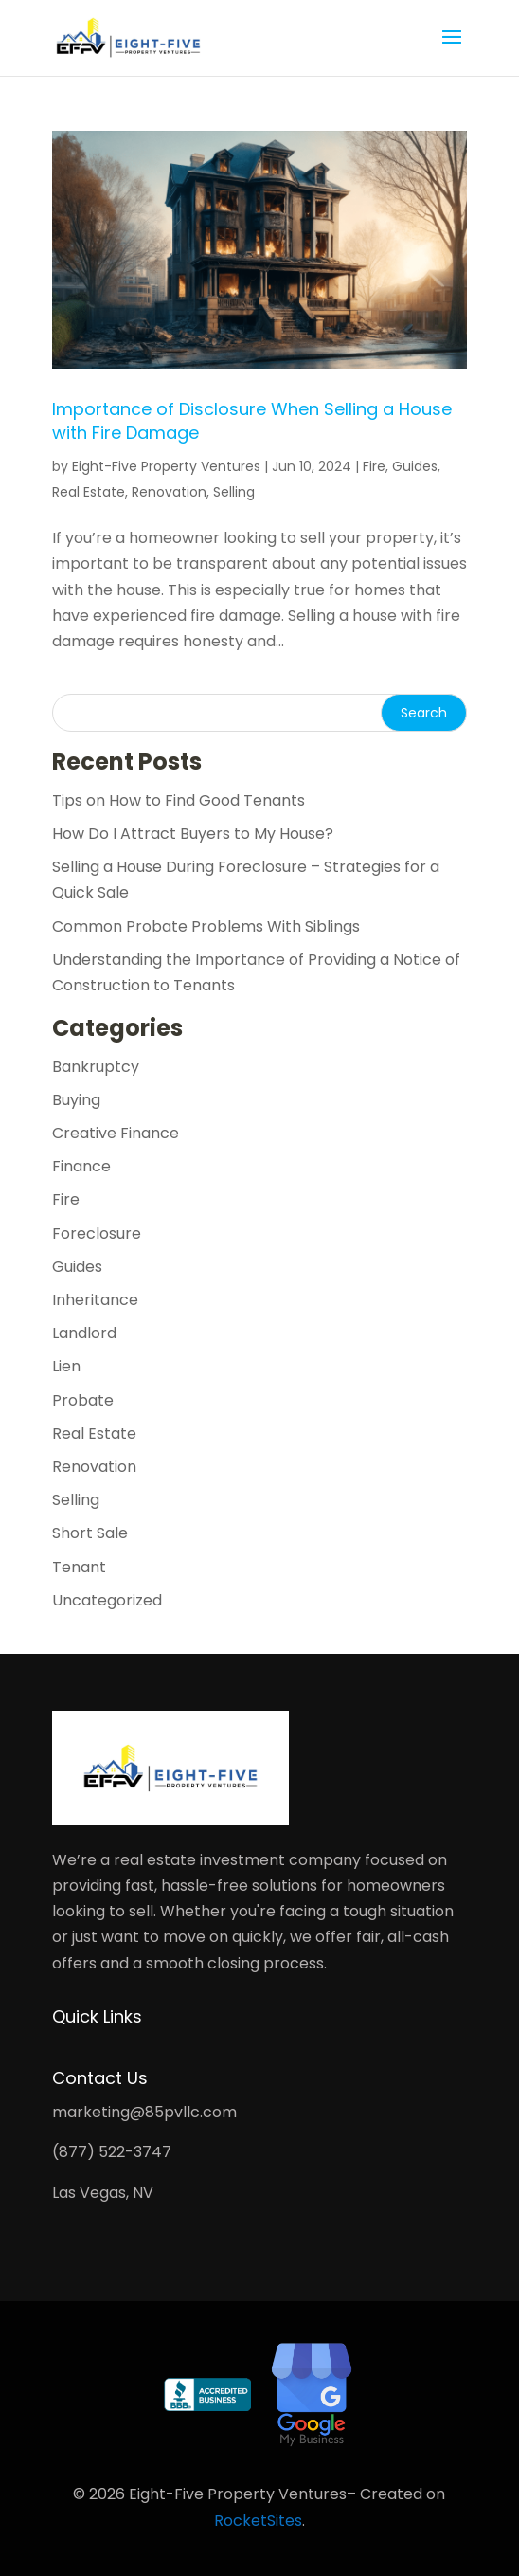  What do you see at coordinates (115, 1133) in the screenshot?
I see `Creative Finance` at bounding box center [115, 1133].